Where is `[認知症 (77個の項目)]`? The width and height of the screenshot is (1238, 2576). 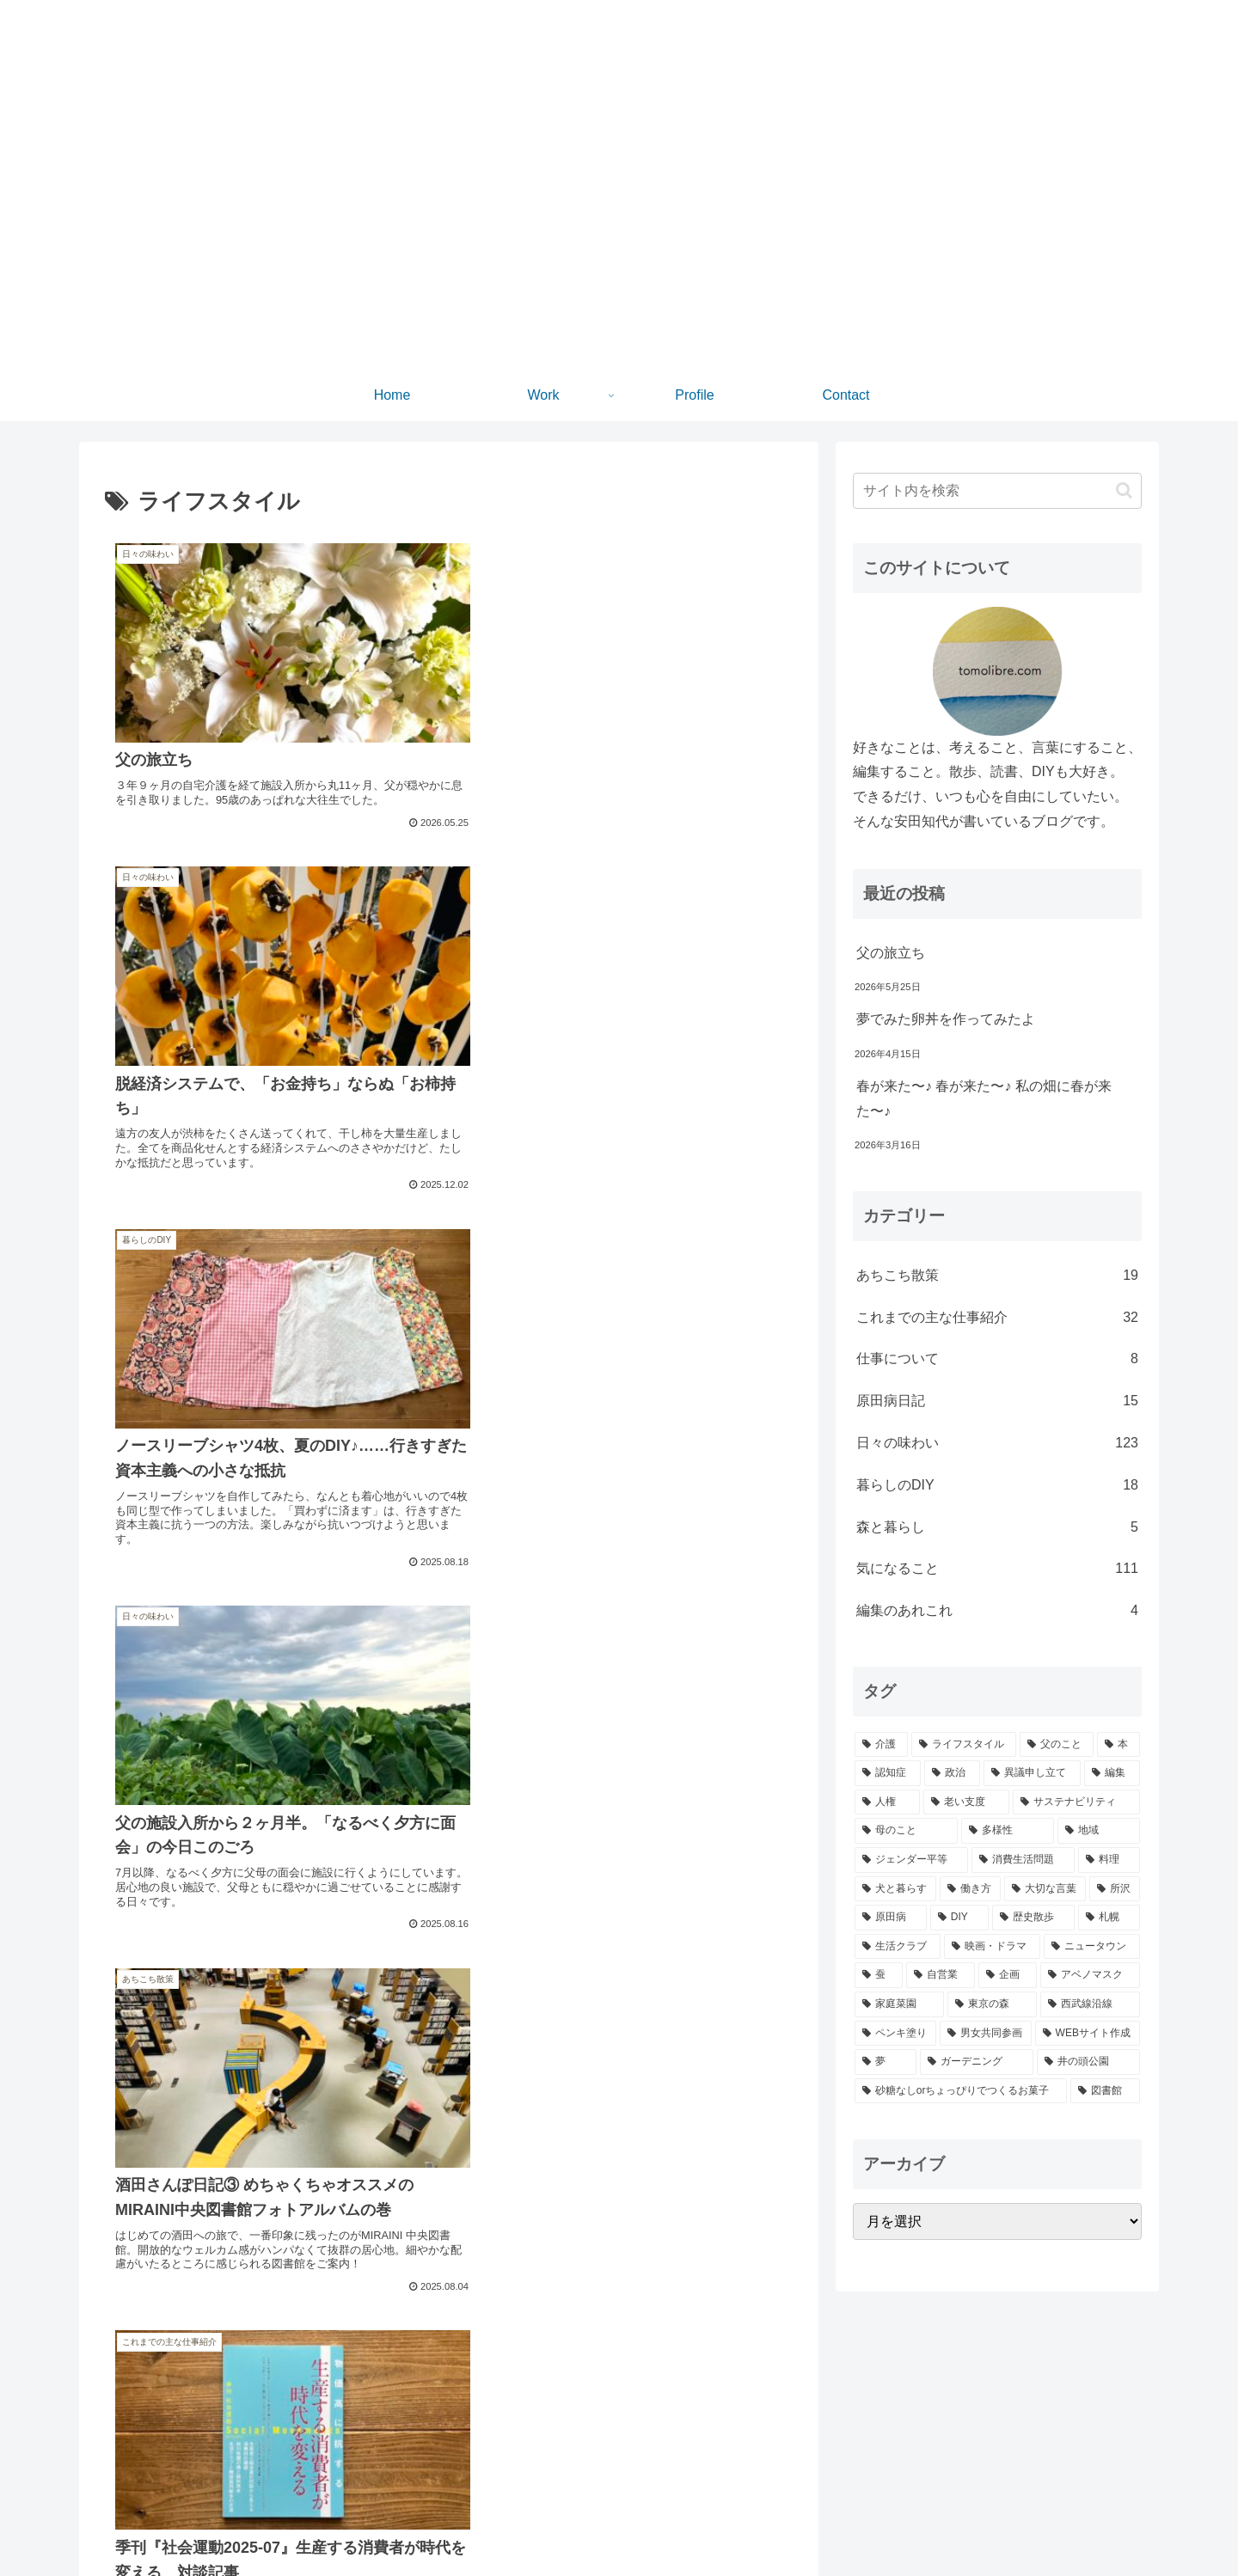 [認知症 (77個の項目)] is located at coordinates (888, 1773).